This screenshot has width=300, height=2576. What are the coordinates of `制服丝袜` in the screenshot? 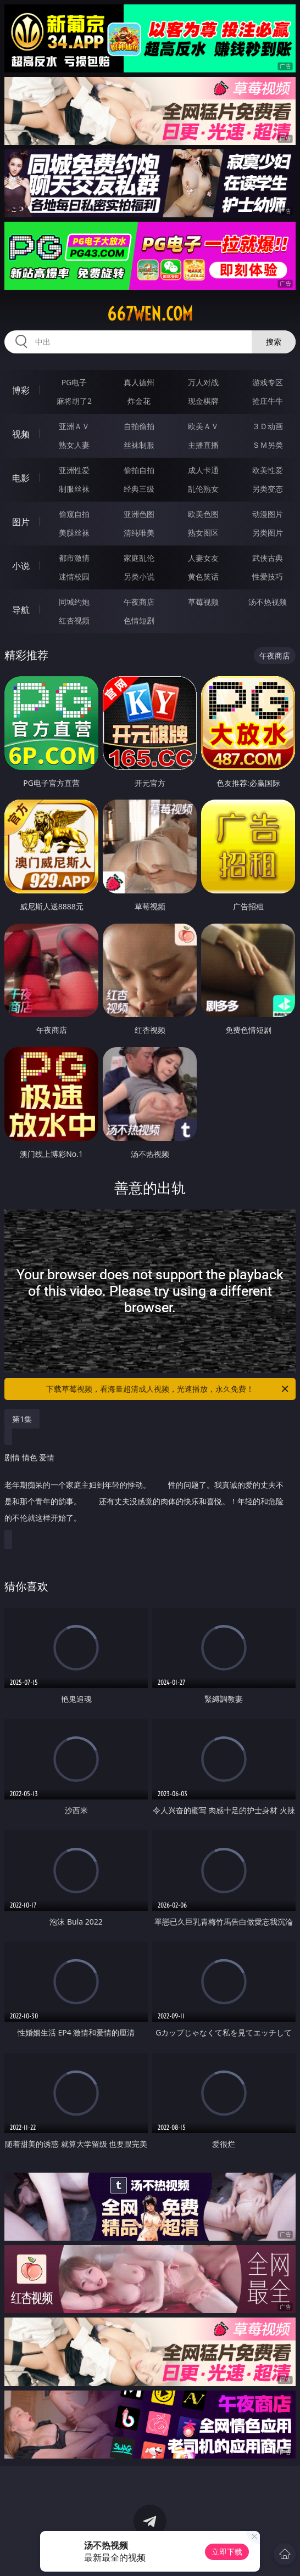 It's located at (74, 488).